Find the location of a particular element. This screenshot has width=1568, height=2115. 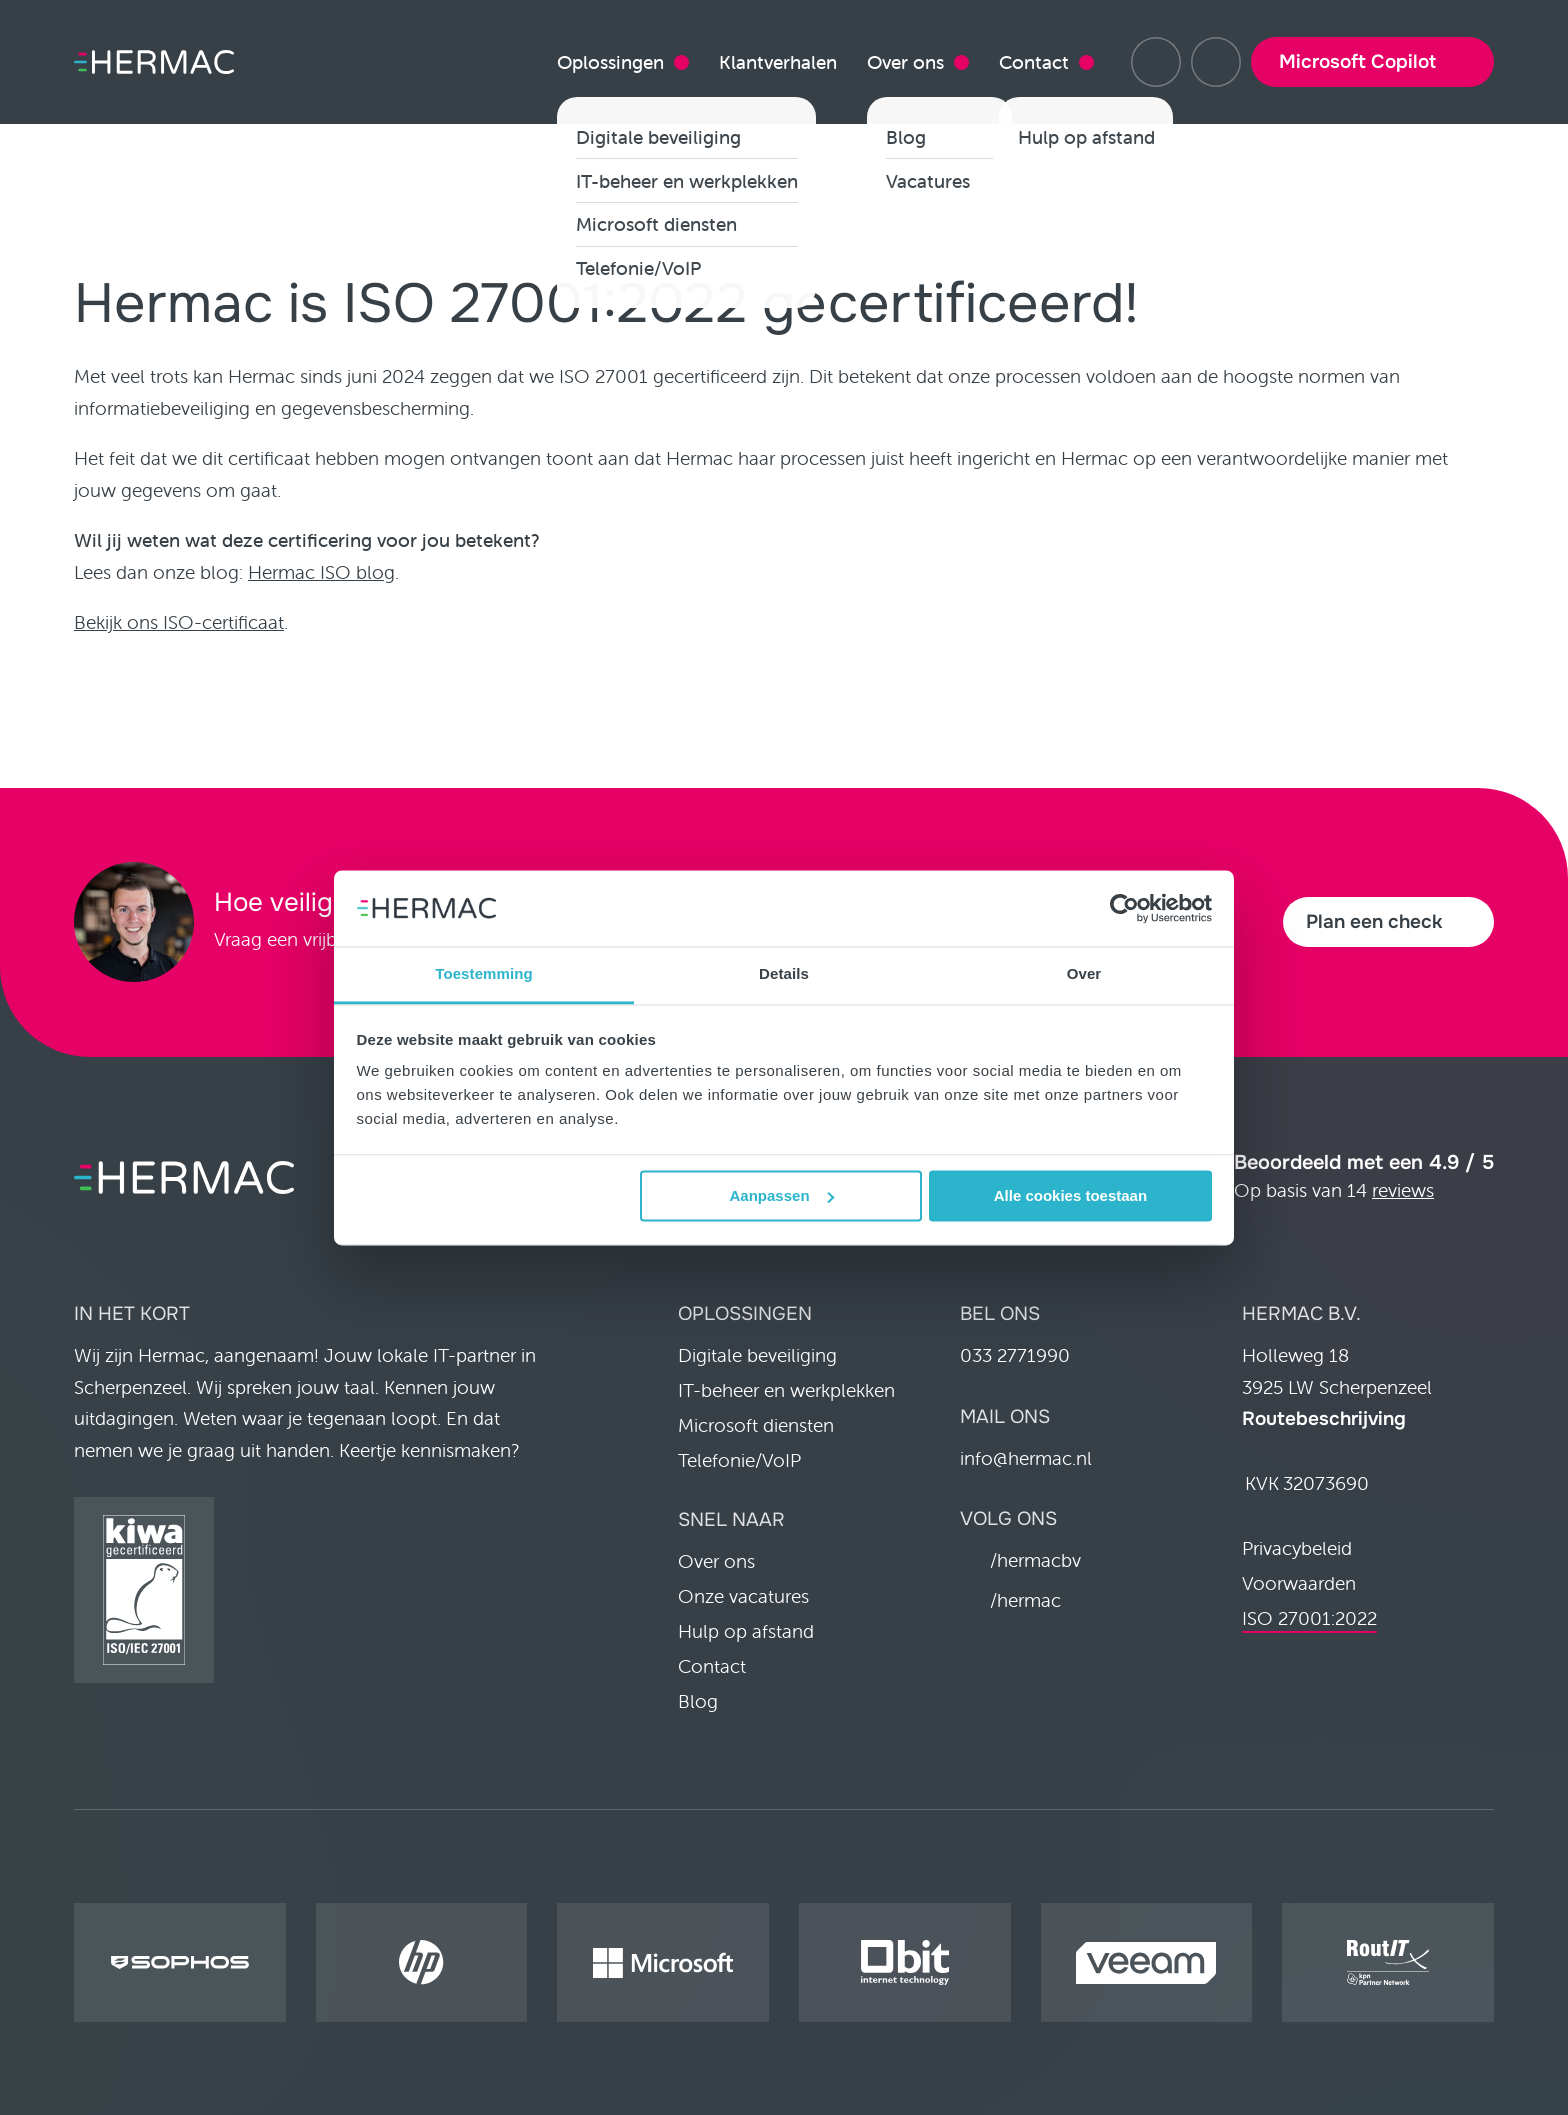

[Home pagina] is located at coordinates (184, 62).